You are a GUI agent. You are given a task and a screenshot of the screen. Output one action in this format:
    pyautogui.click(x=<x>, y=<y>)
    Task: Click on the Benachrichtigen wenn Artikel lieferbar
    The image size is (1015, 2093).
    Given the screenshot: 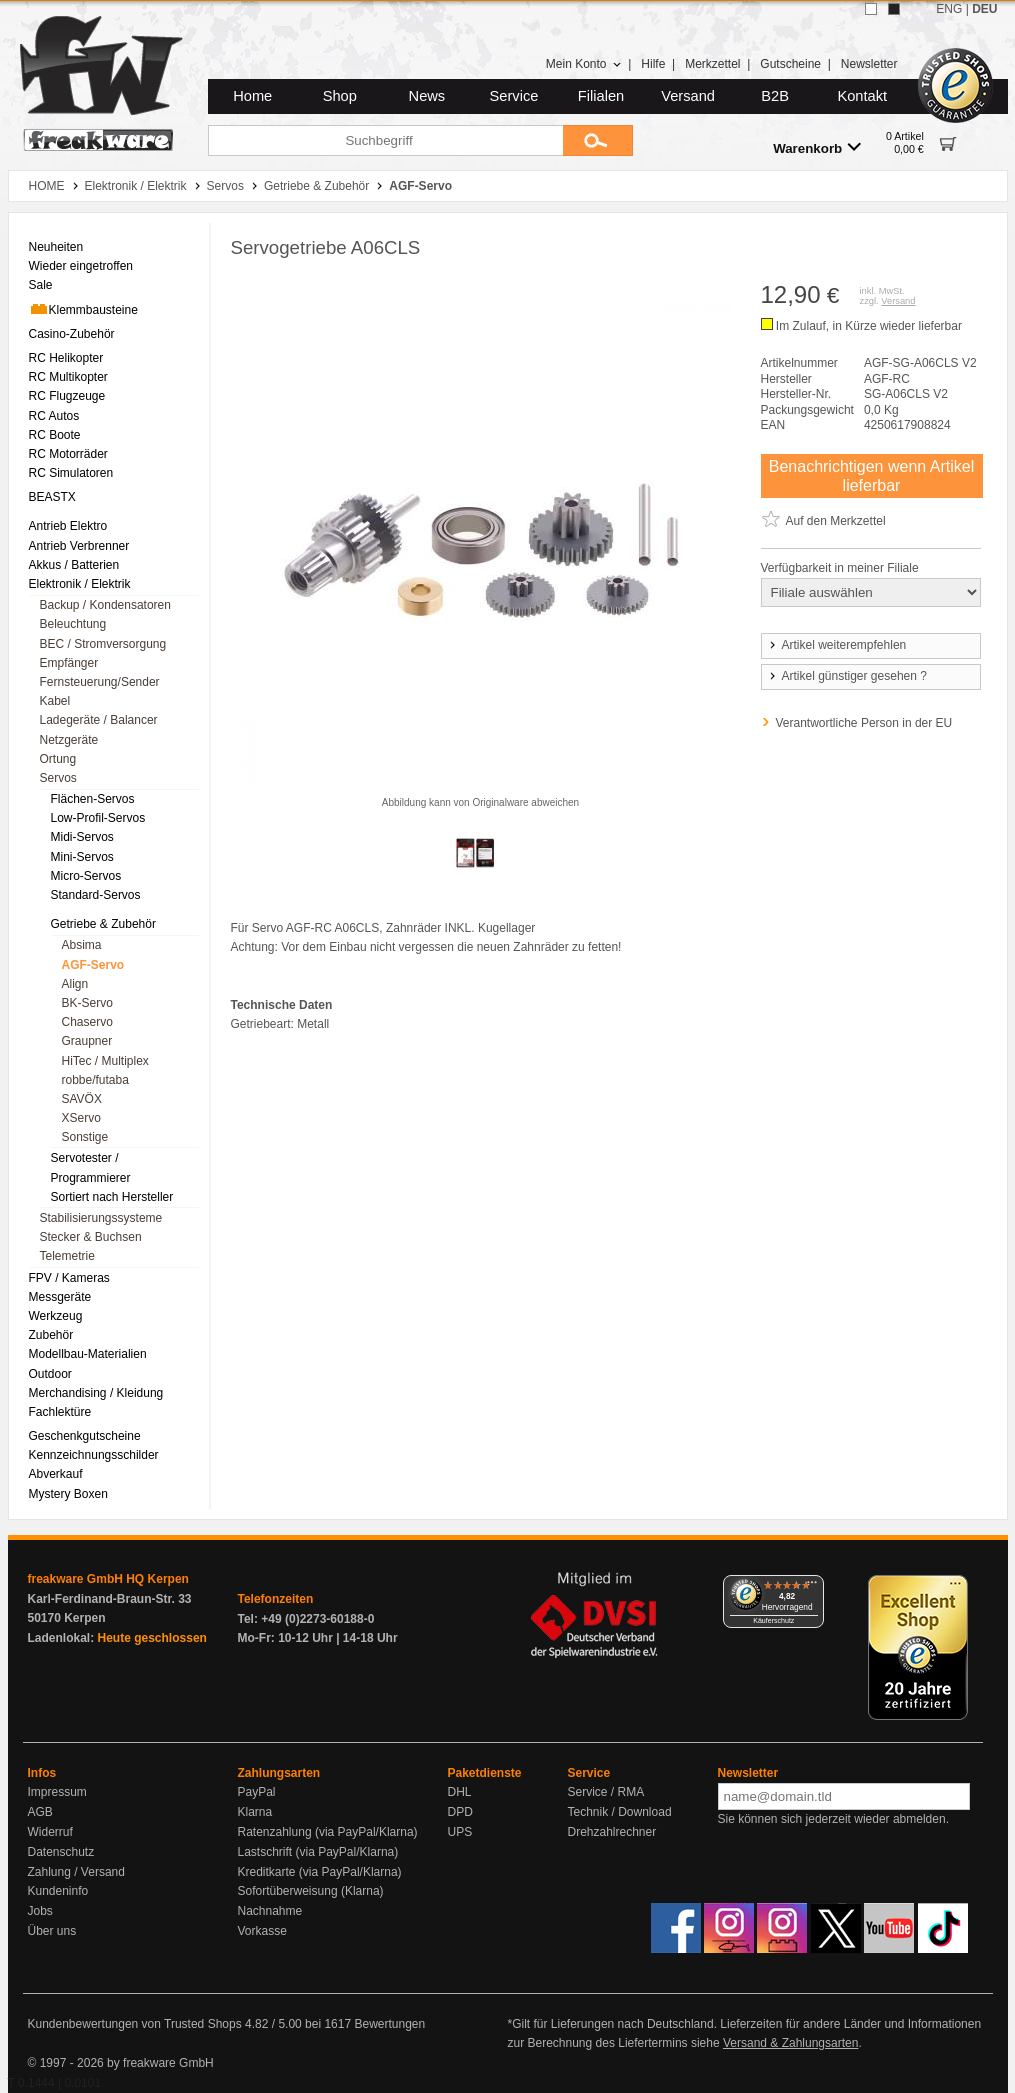 What is the action you would take?
    pyautogui.click(x=871, y=476)
    